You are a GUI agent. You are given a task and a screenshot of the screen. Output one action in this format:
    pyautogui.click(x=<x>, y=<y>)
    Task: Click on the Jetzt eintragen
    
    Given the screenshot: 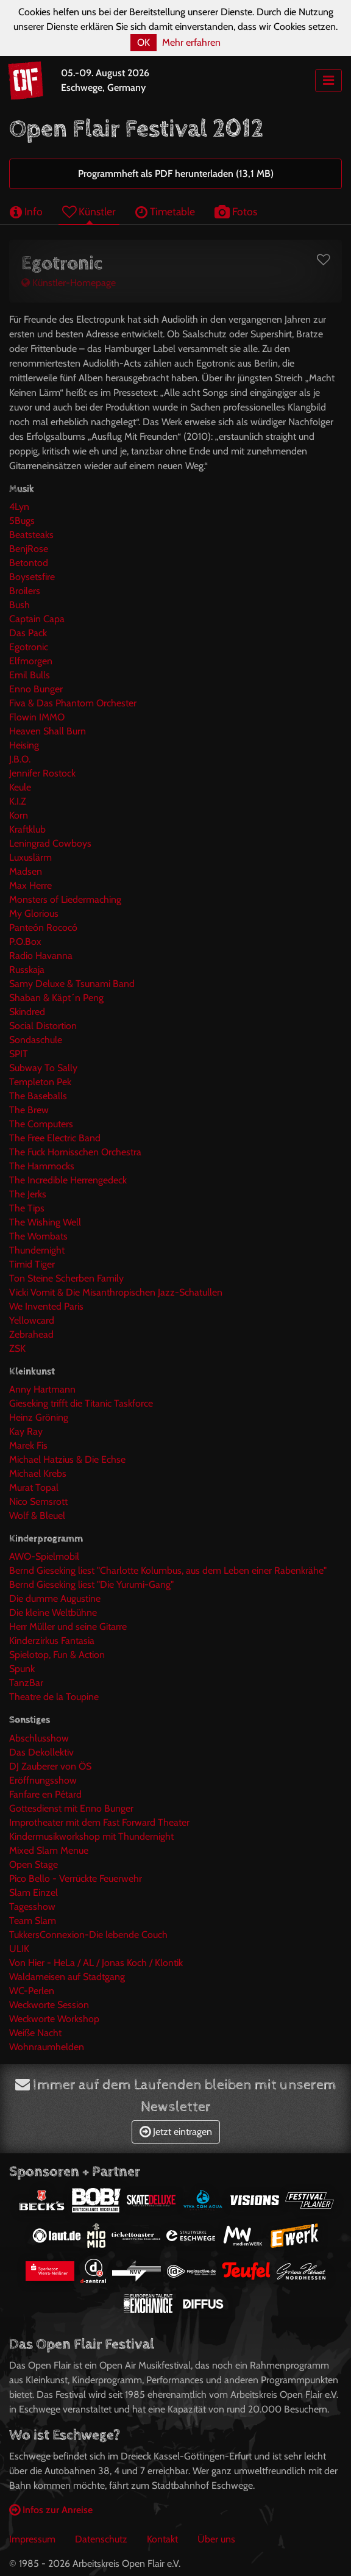 What is the action you would take?
    pyautogui.click(x=176, y=2131)
    